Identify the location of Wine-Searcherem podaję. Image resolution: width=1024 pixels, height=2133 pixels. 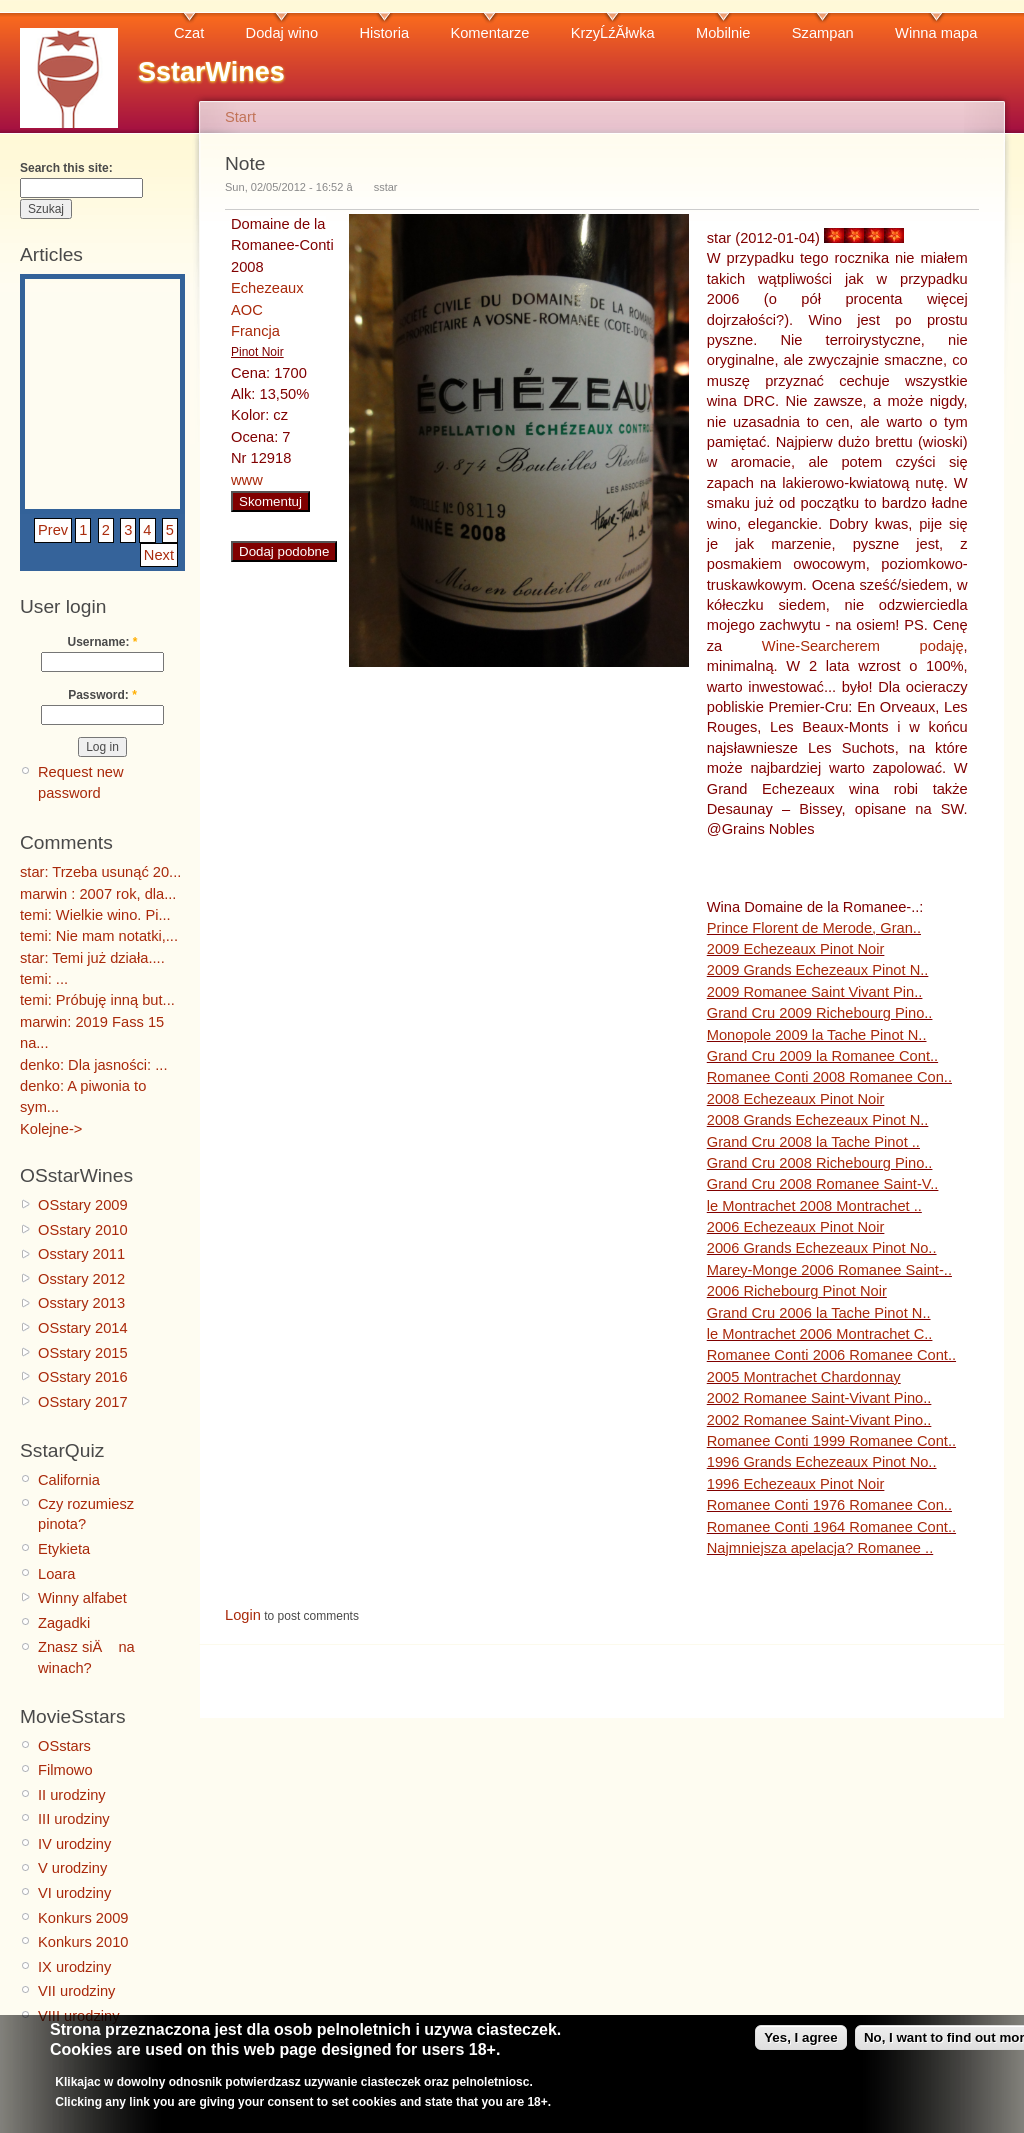
(863, 646).